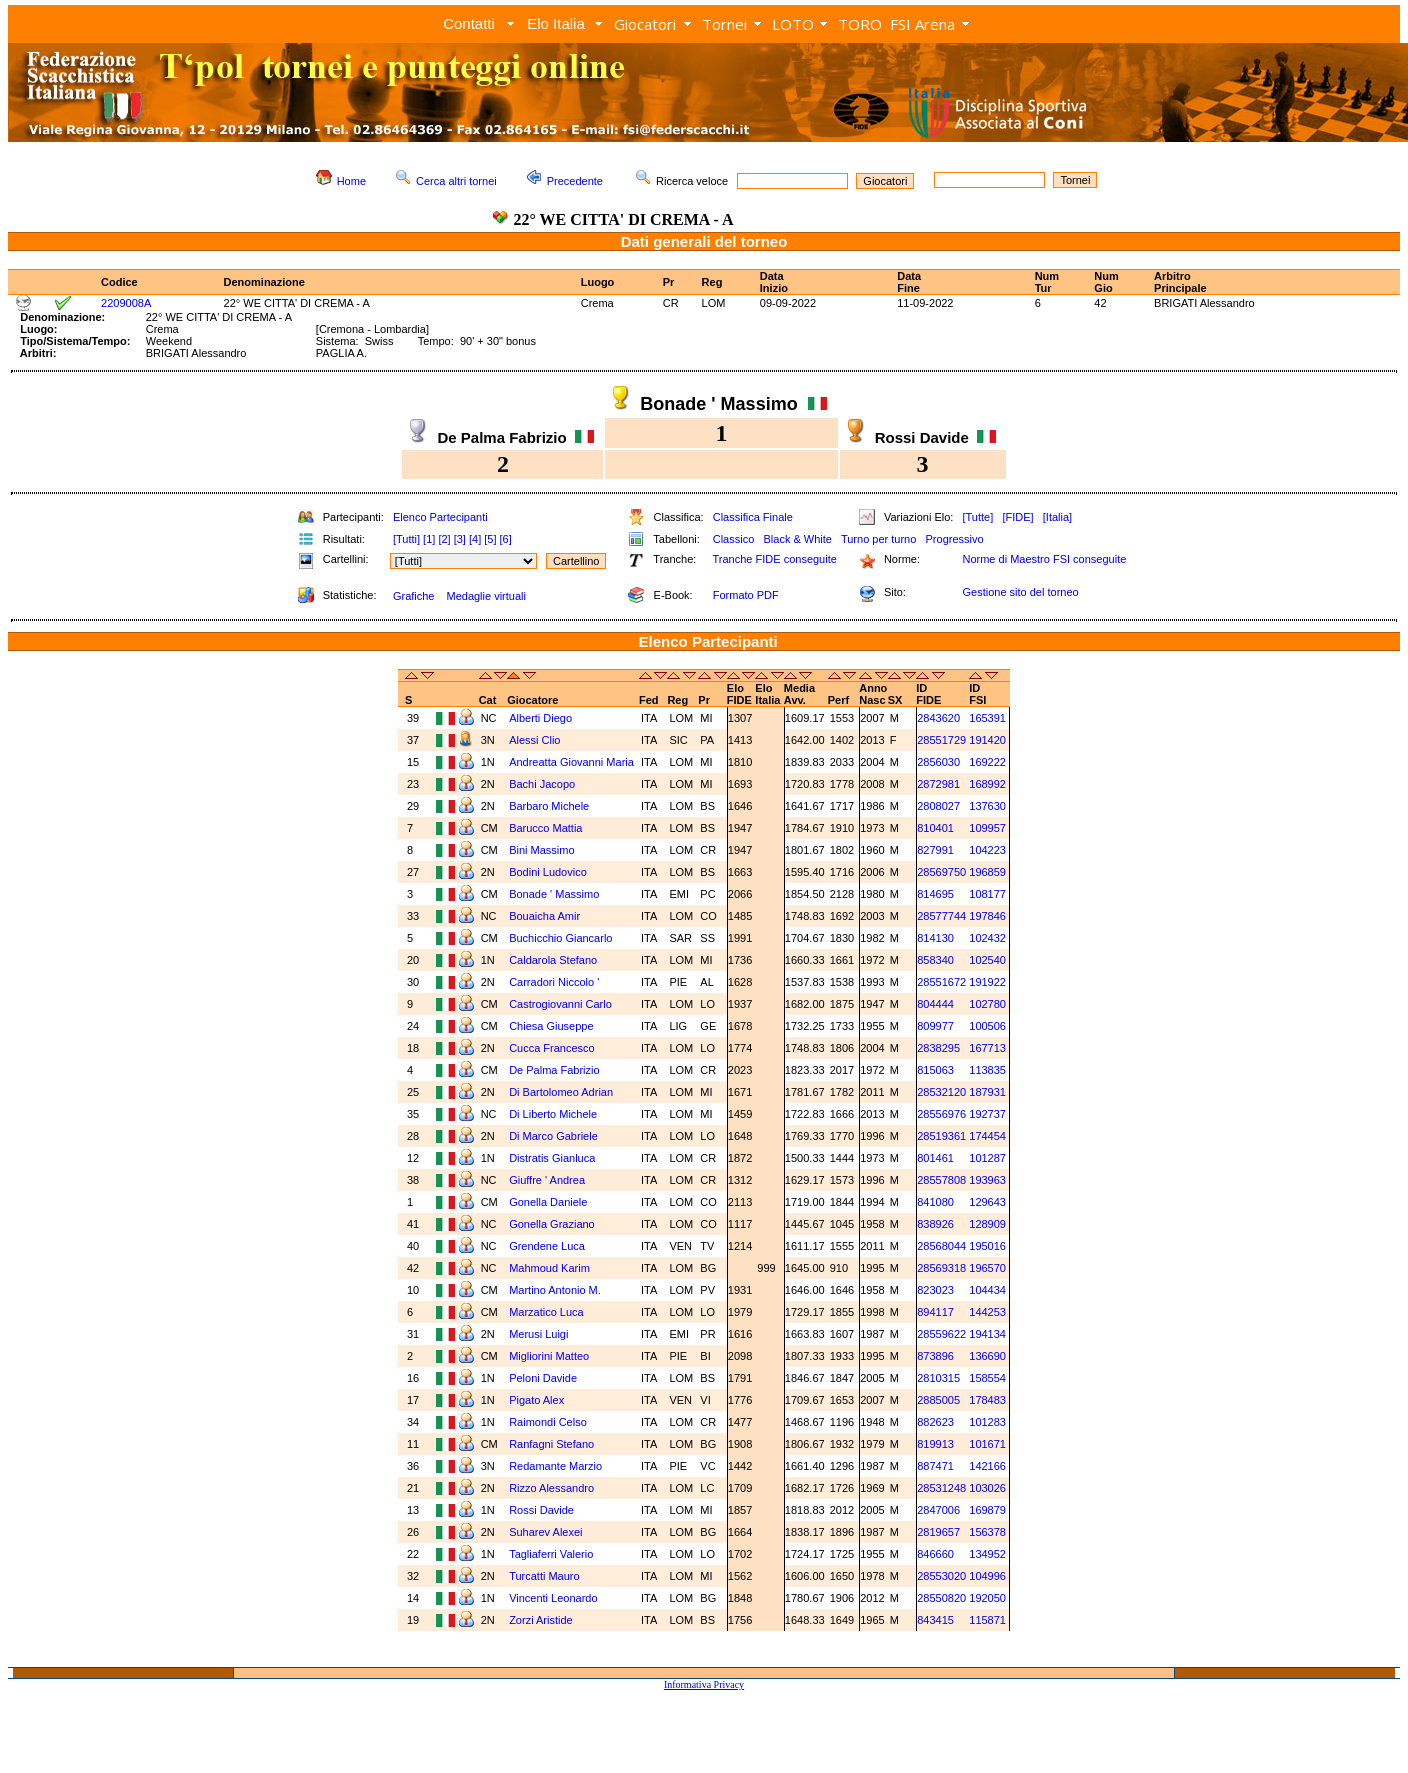  Describe the element at coordinates (941, 872) in the screenshot. I see `28569750` at that location.